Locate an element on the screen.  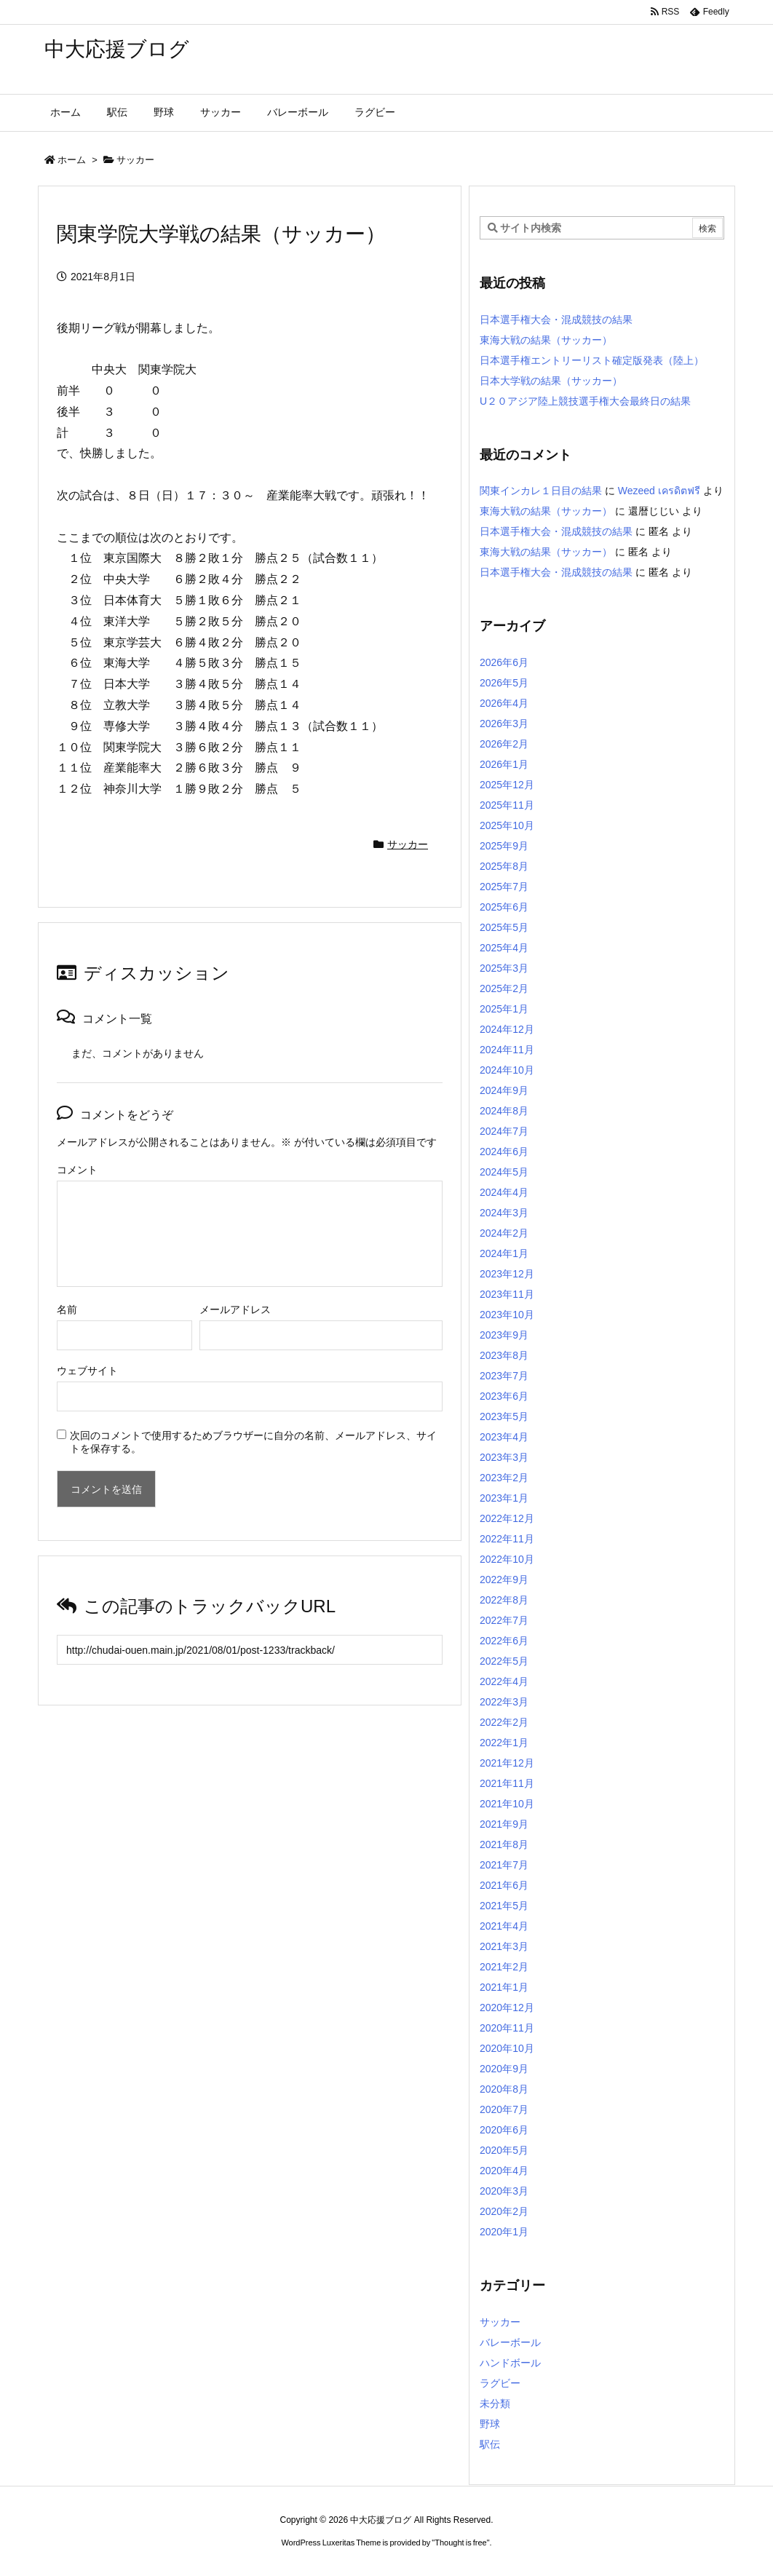
2021年4月 is located at coordinates (504, 1926).